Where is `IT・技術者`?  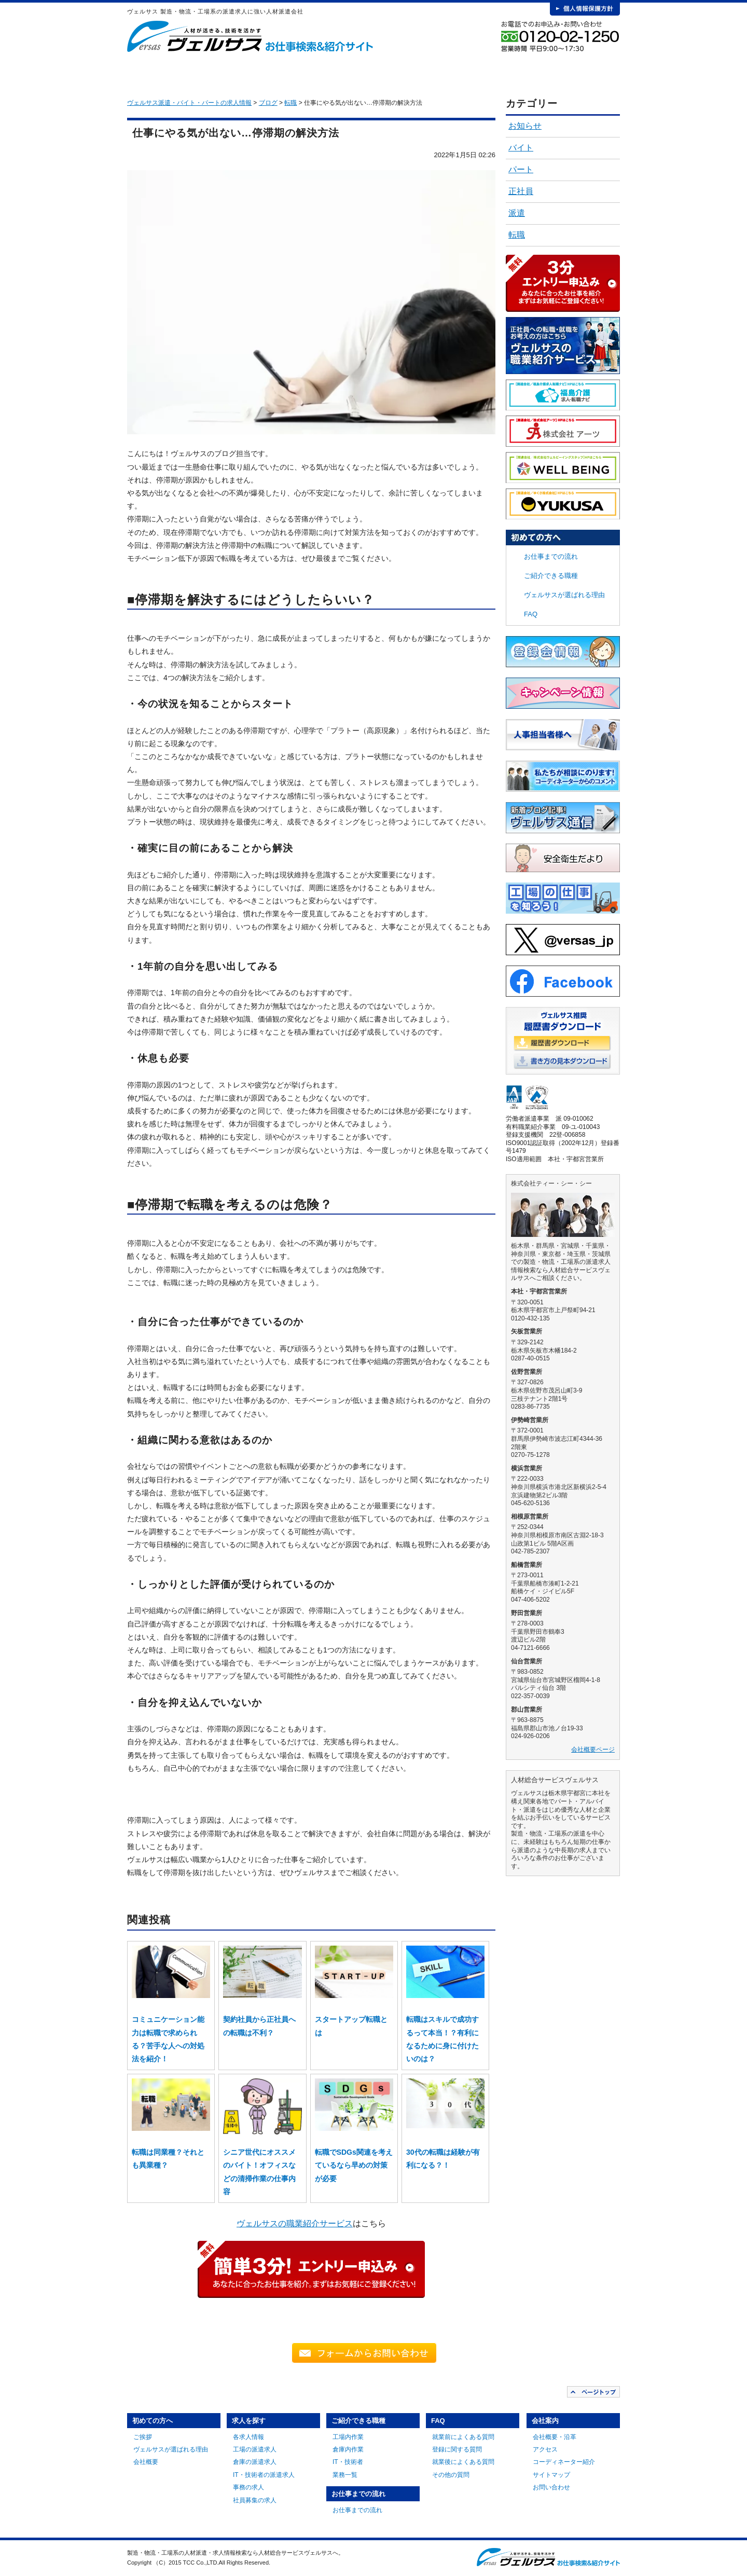 IT・技術者 is located at coordinates (348, 2461).